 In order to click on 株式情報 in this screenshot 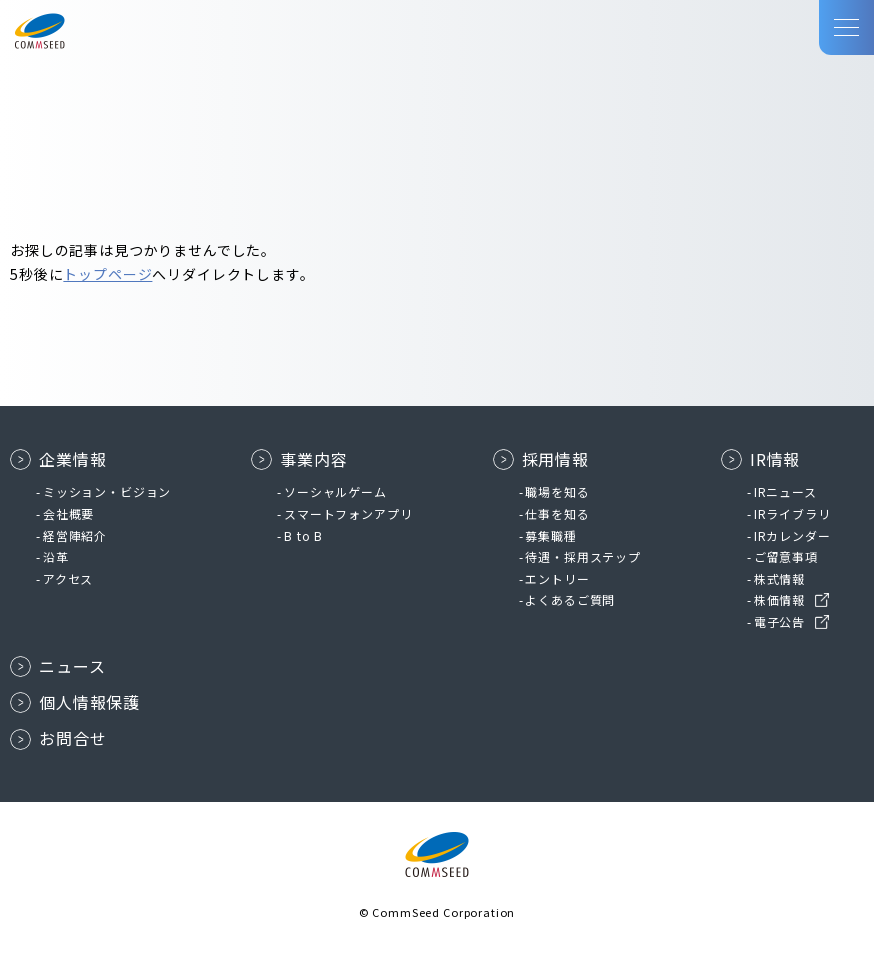, I will do `click(779, 578)`.